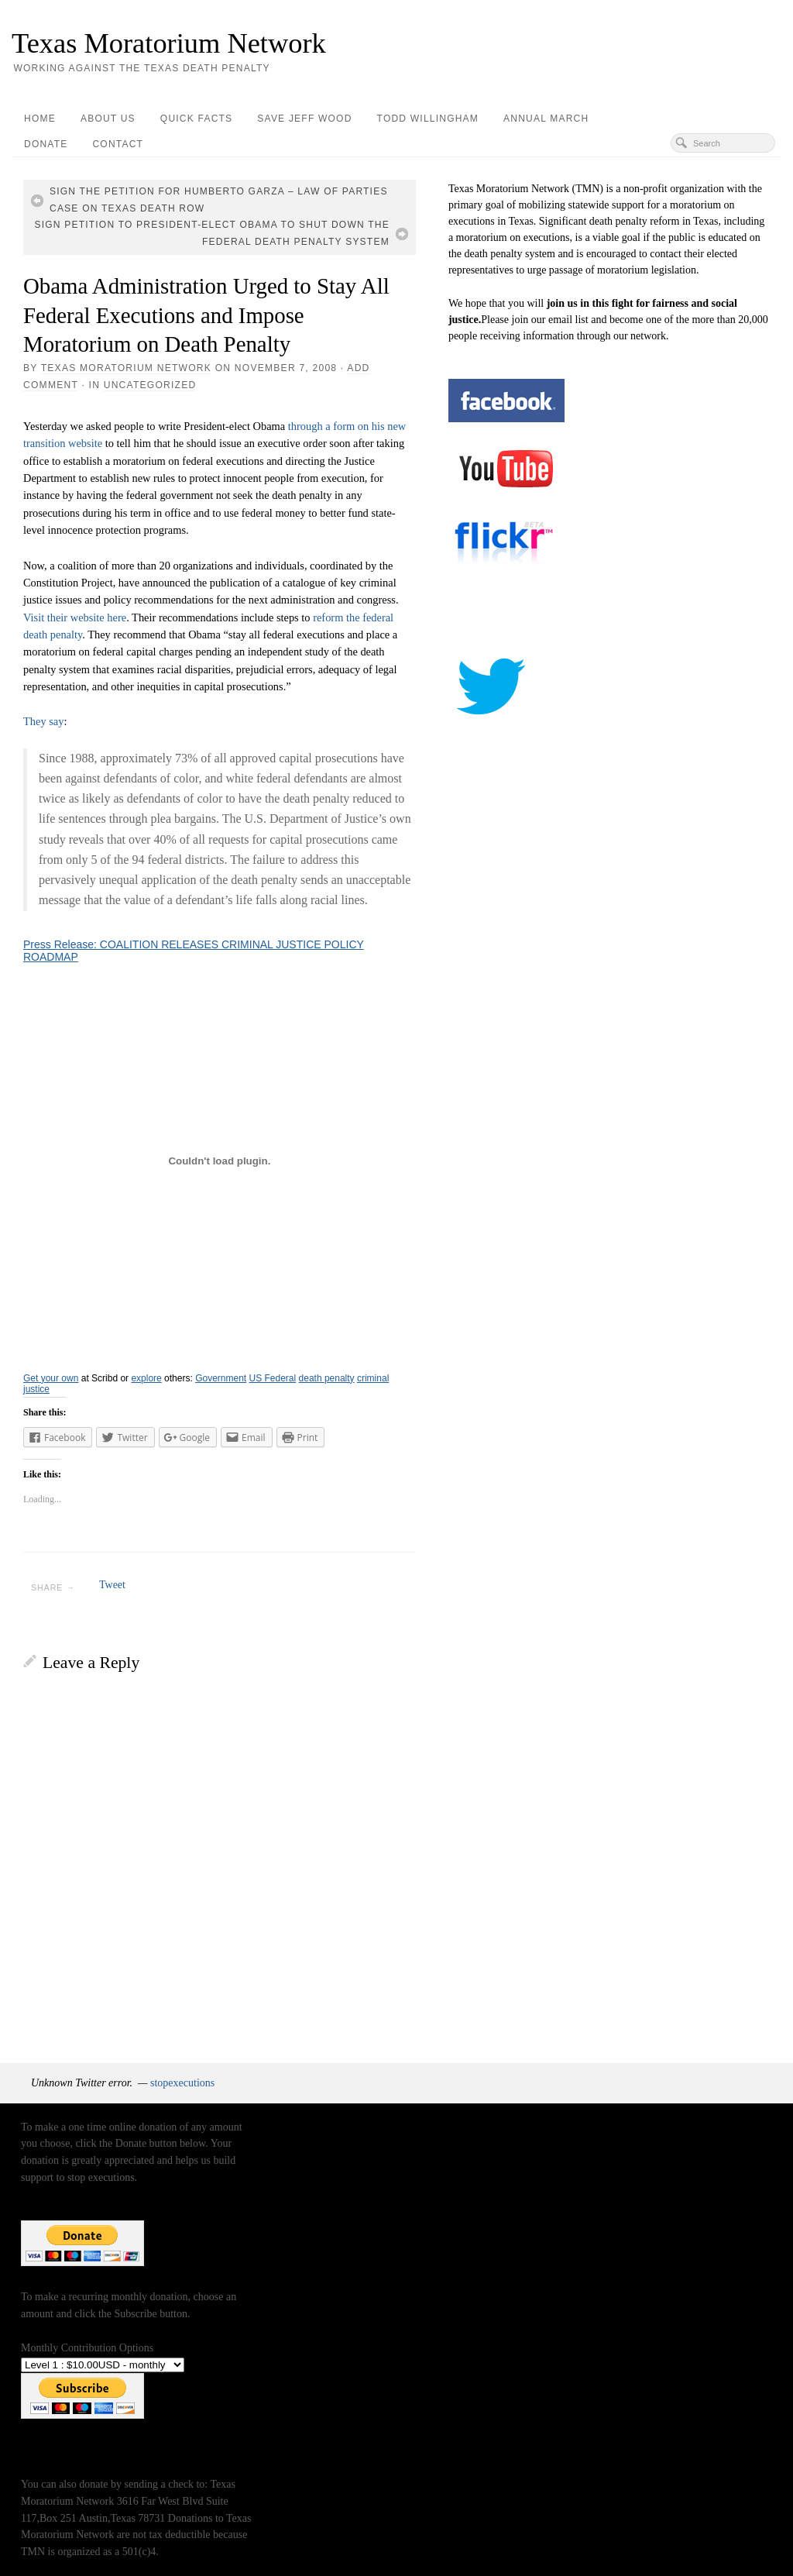  Describe the element at coordinates (273, 1378) in the screenshot. I see `US Federal` at that location.